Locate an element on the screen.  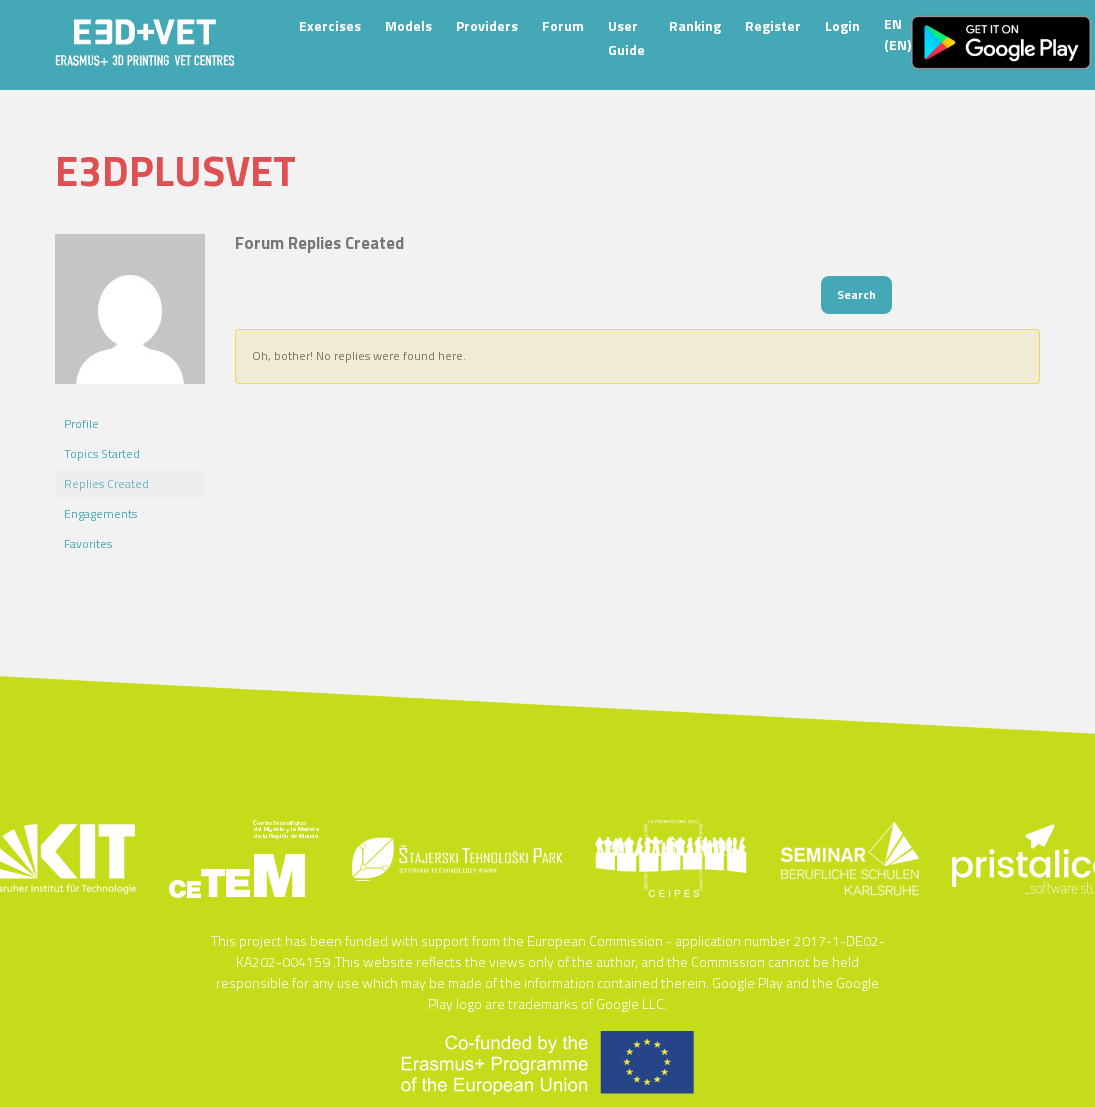
Models is located at coordinates (408, 25).